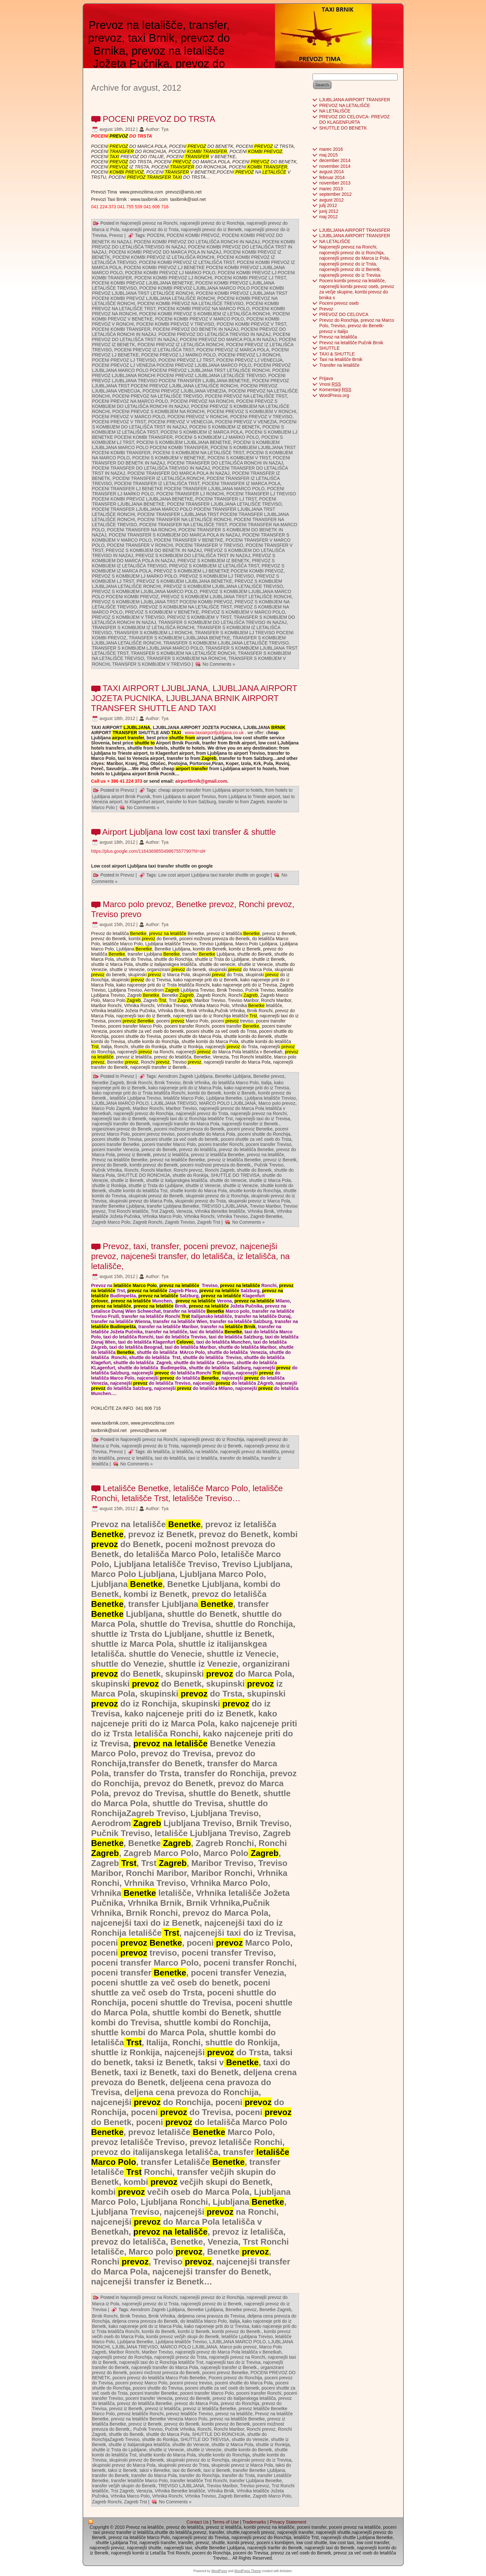 This screenshot has height=2576, width=486. I want to click on poceni transfer Marco Polo, so click(169, 1144).